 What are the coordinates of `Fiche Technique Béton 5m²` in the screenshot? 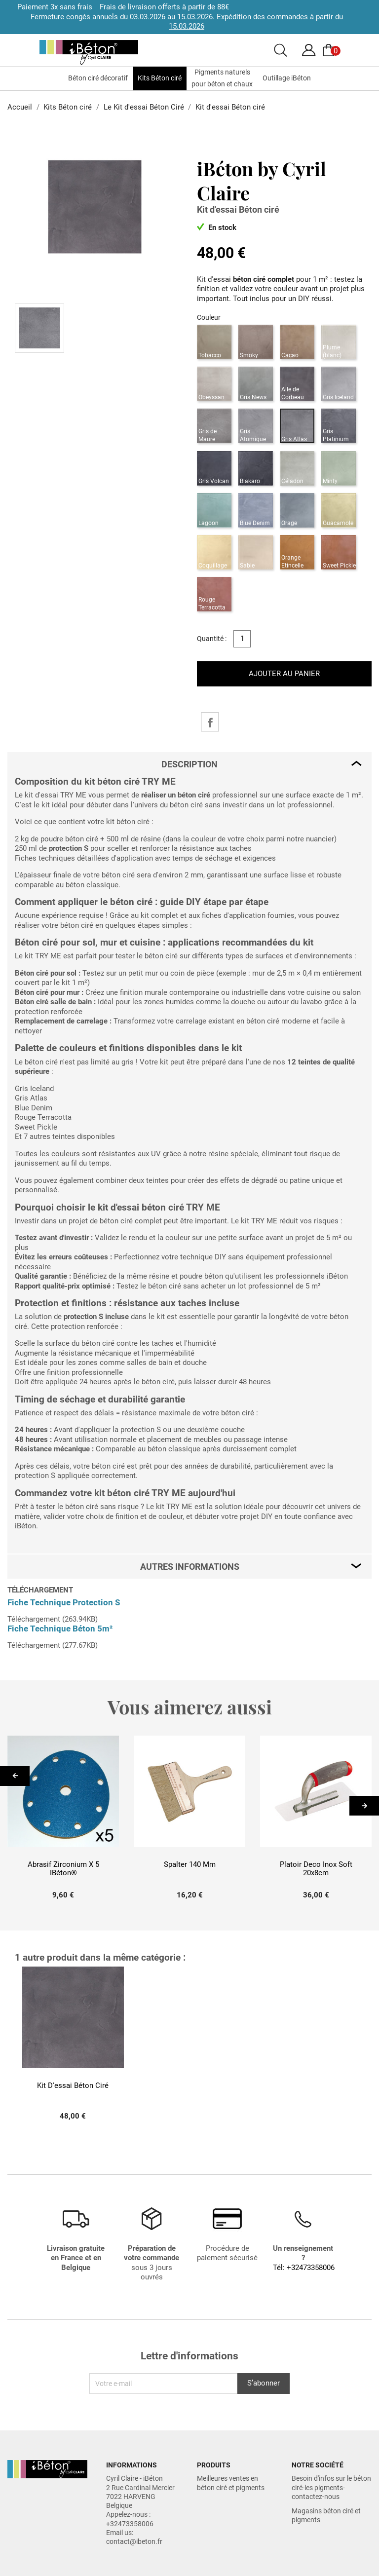 It's located at (60, 1628).